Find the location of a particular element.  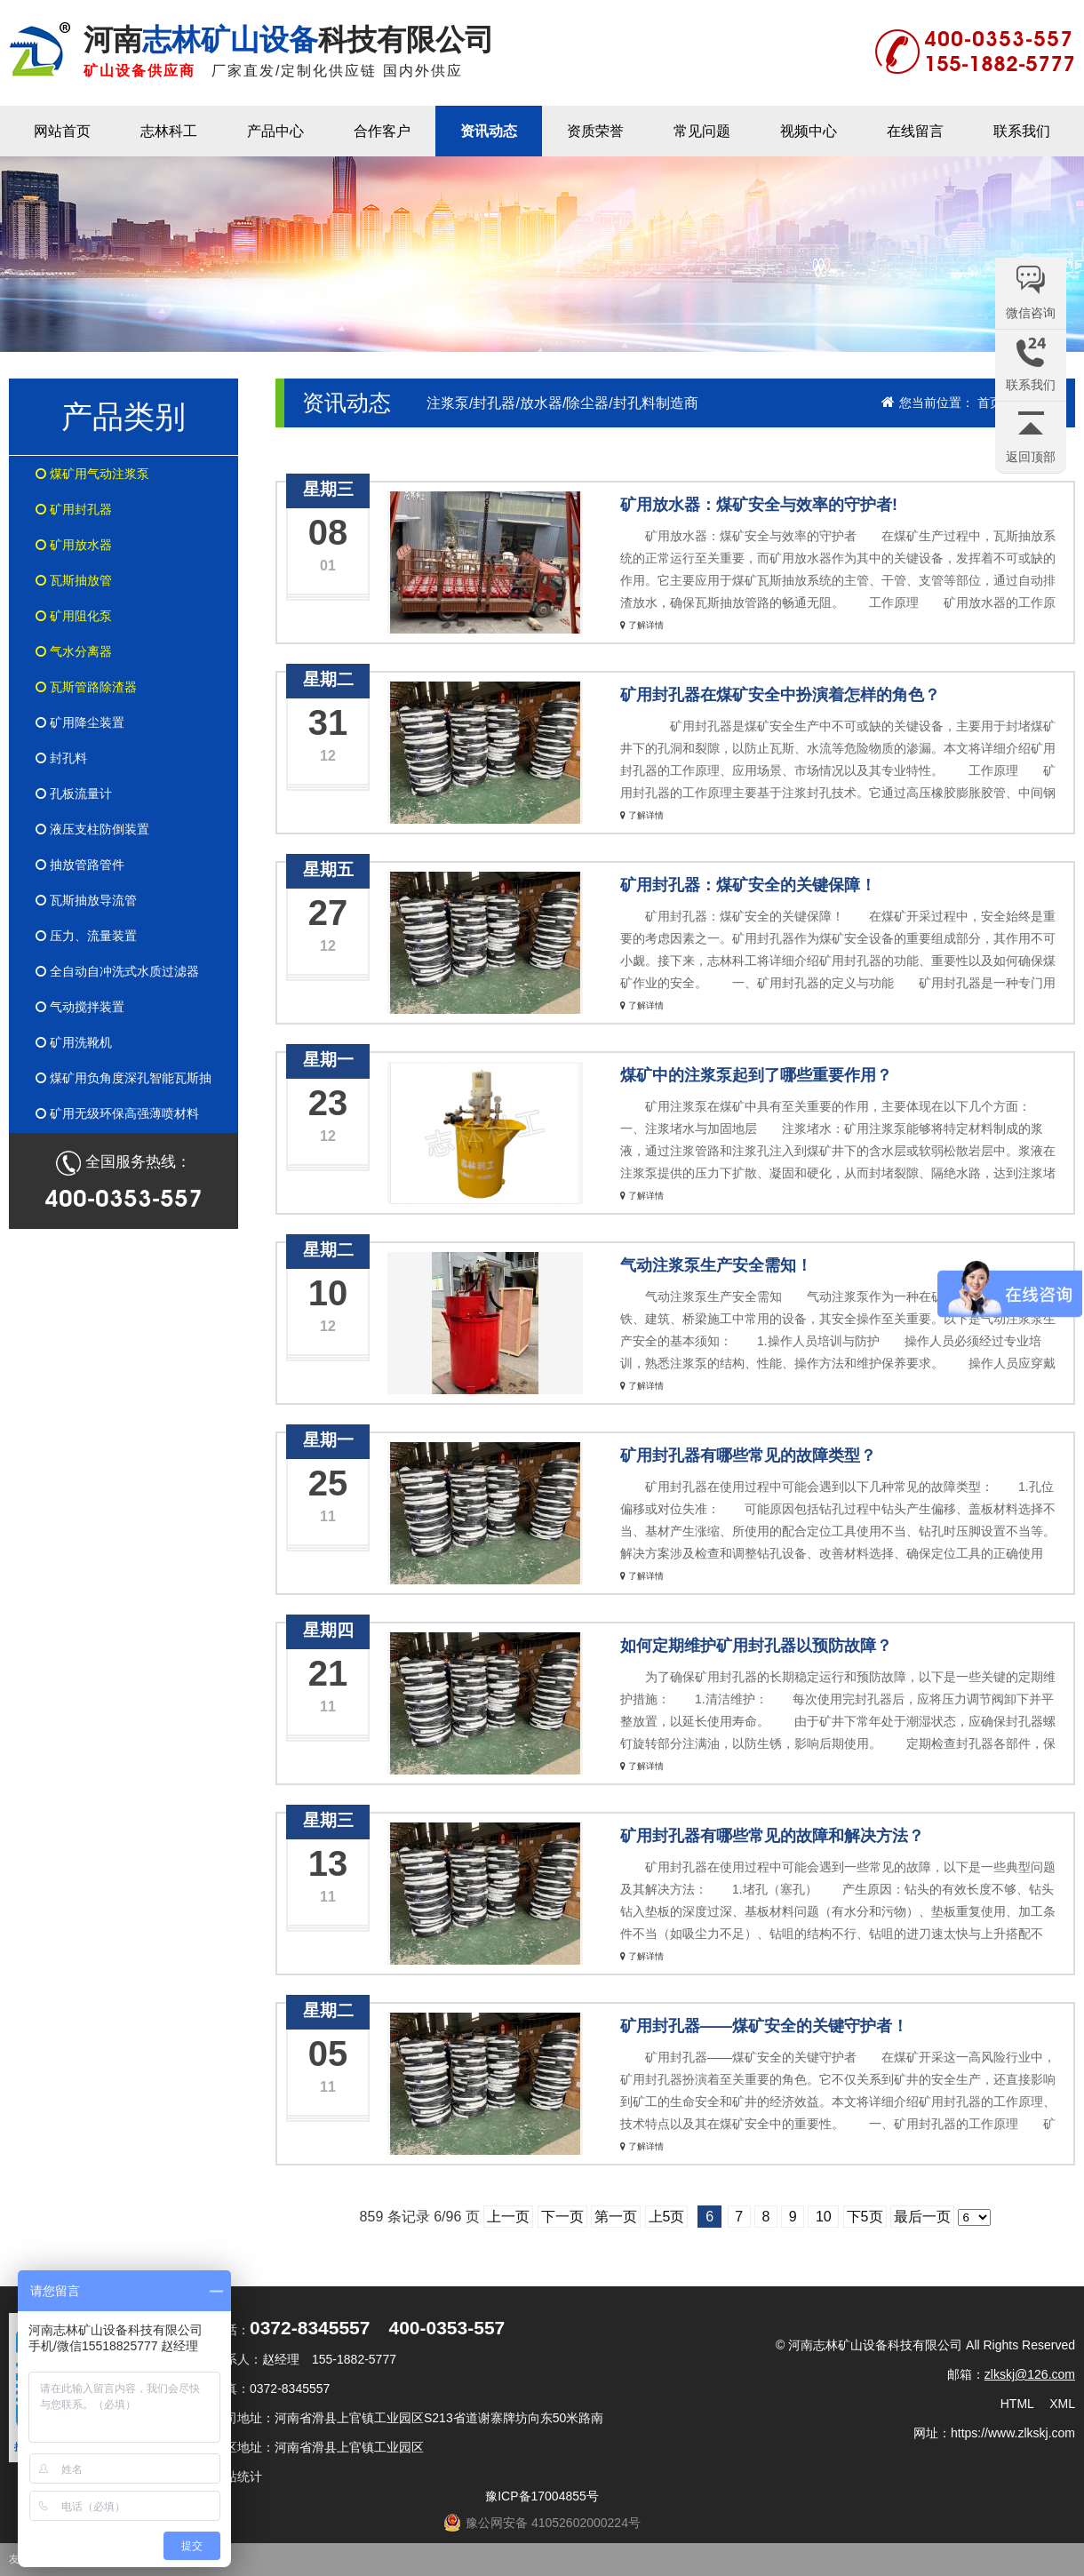

压力、流量装置 is located at coordinates (86, 936).